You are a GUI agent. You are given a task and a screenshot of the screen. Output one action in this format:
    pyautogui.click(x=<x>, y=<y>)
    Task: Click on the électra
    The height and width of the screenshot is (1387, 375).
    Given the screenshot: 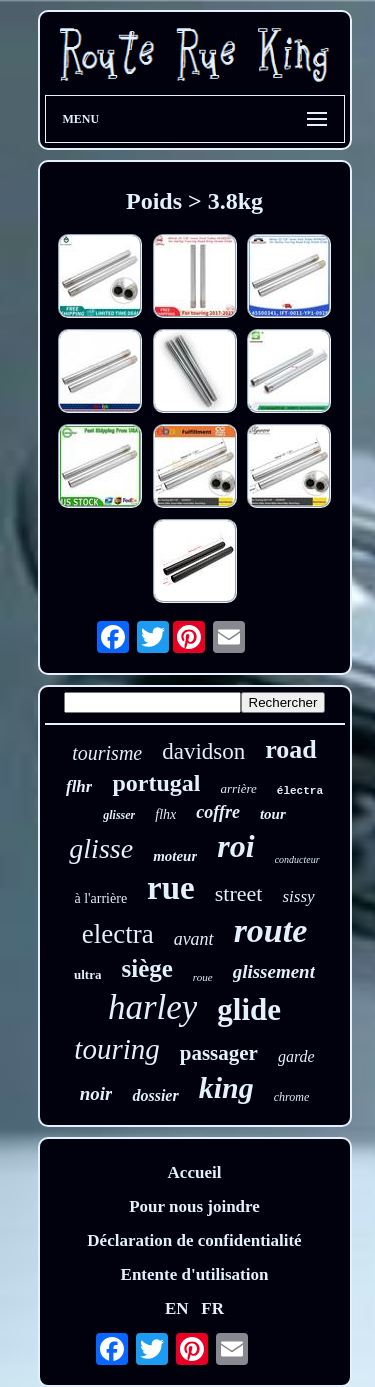 What is the action you would take?
    pyautogui.click(x=300, y=791)
    